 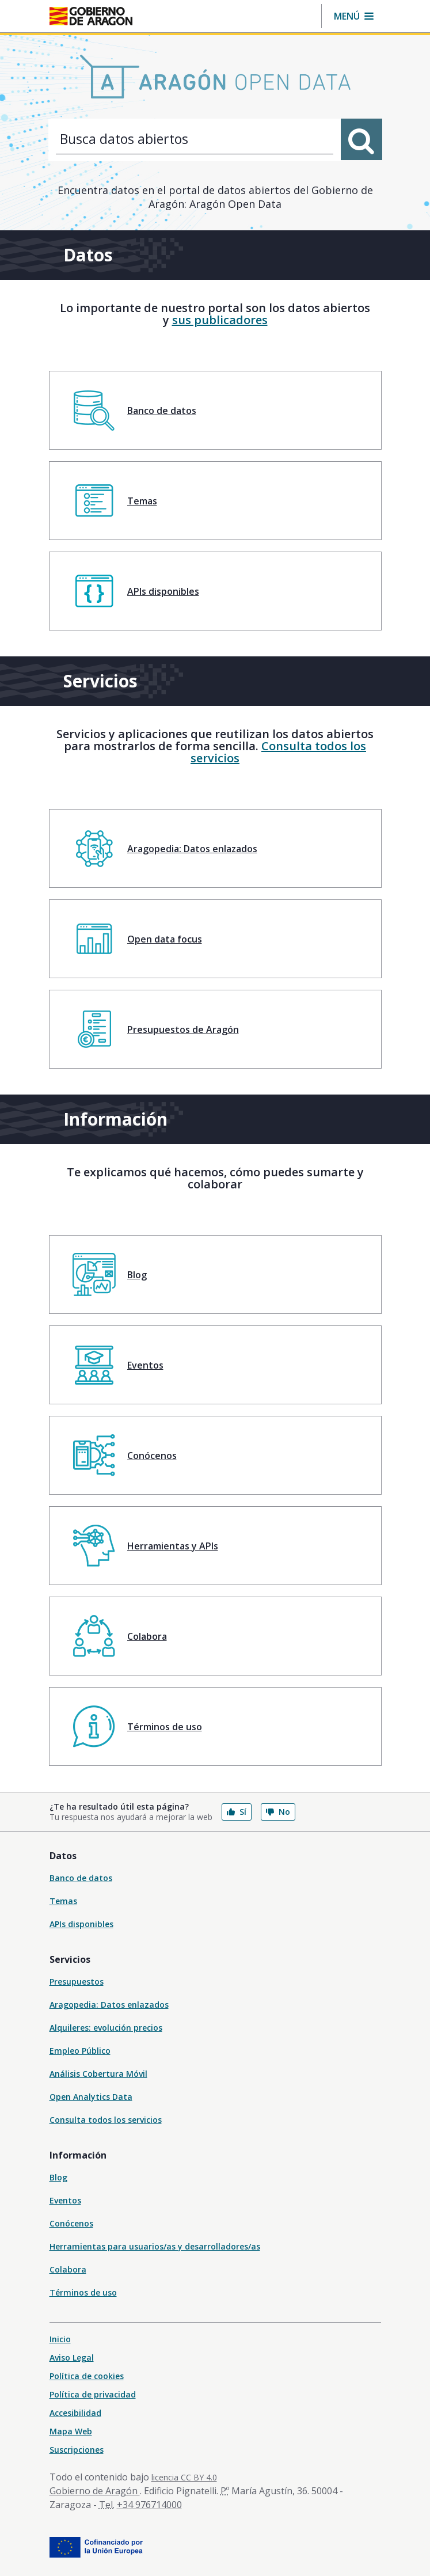 I want to click on Open Analytics Data, so click(x=91, y=2096).